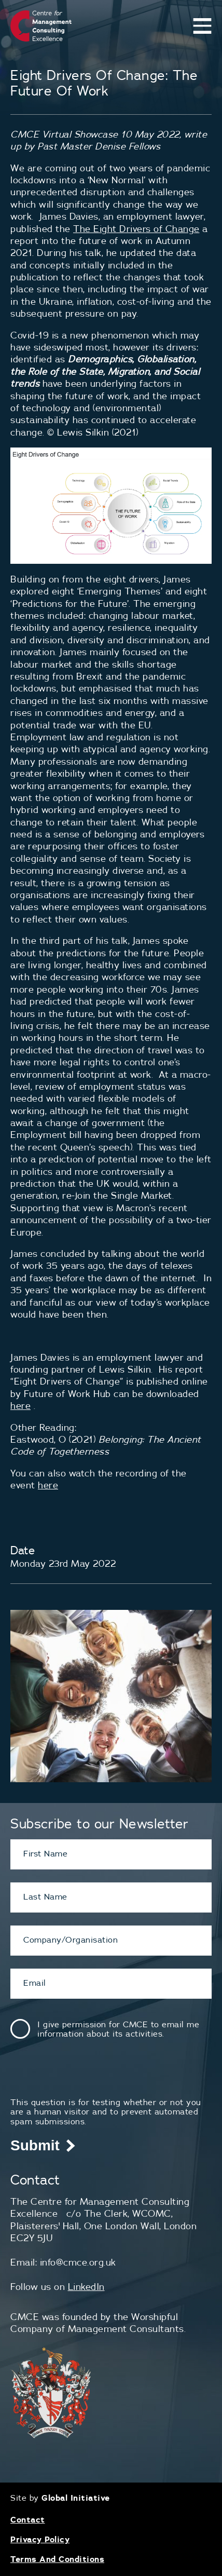 The width and height of the screenshot is (222, 2576). I want to click on Global Initiative, so click(75, 2497).